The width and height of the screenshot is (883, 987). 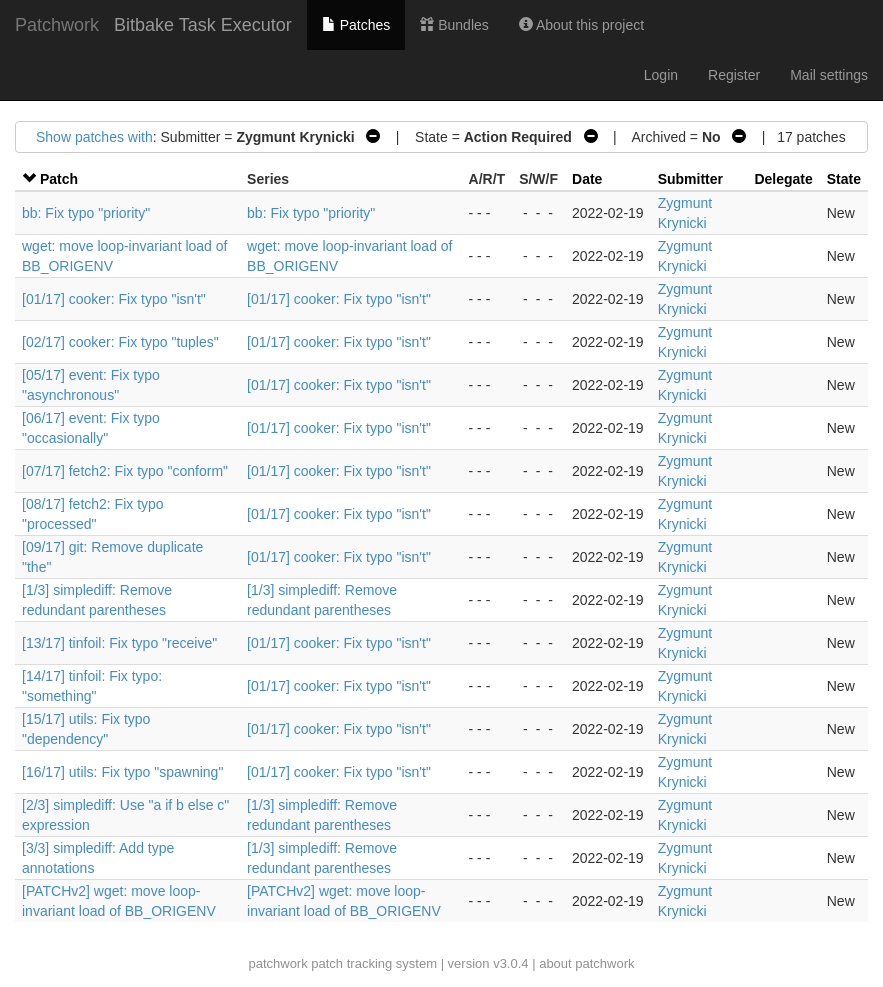 What do you see at coordinates (783, 179) in the screenshot?
I see `Delegate` at bounding box center [783, 179].